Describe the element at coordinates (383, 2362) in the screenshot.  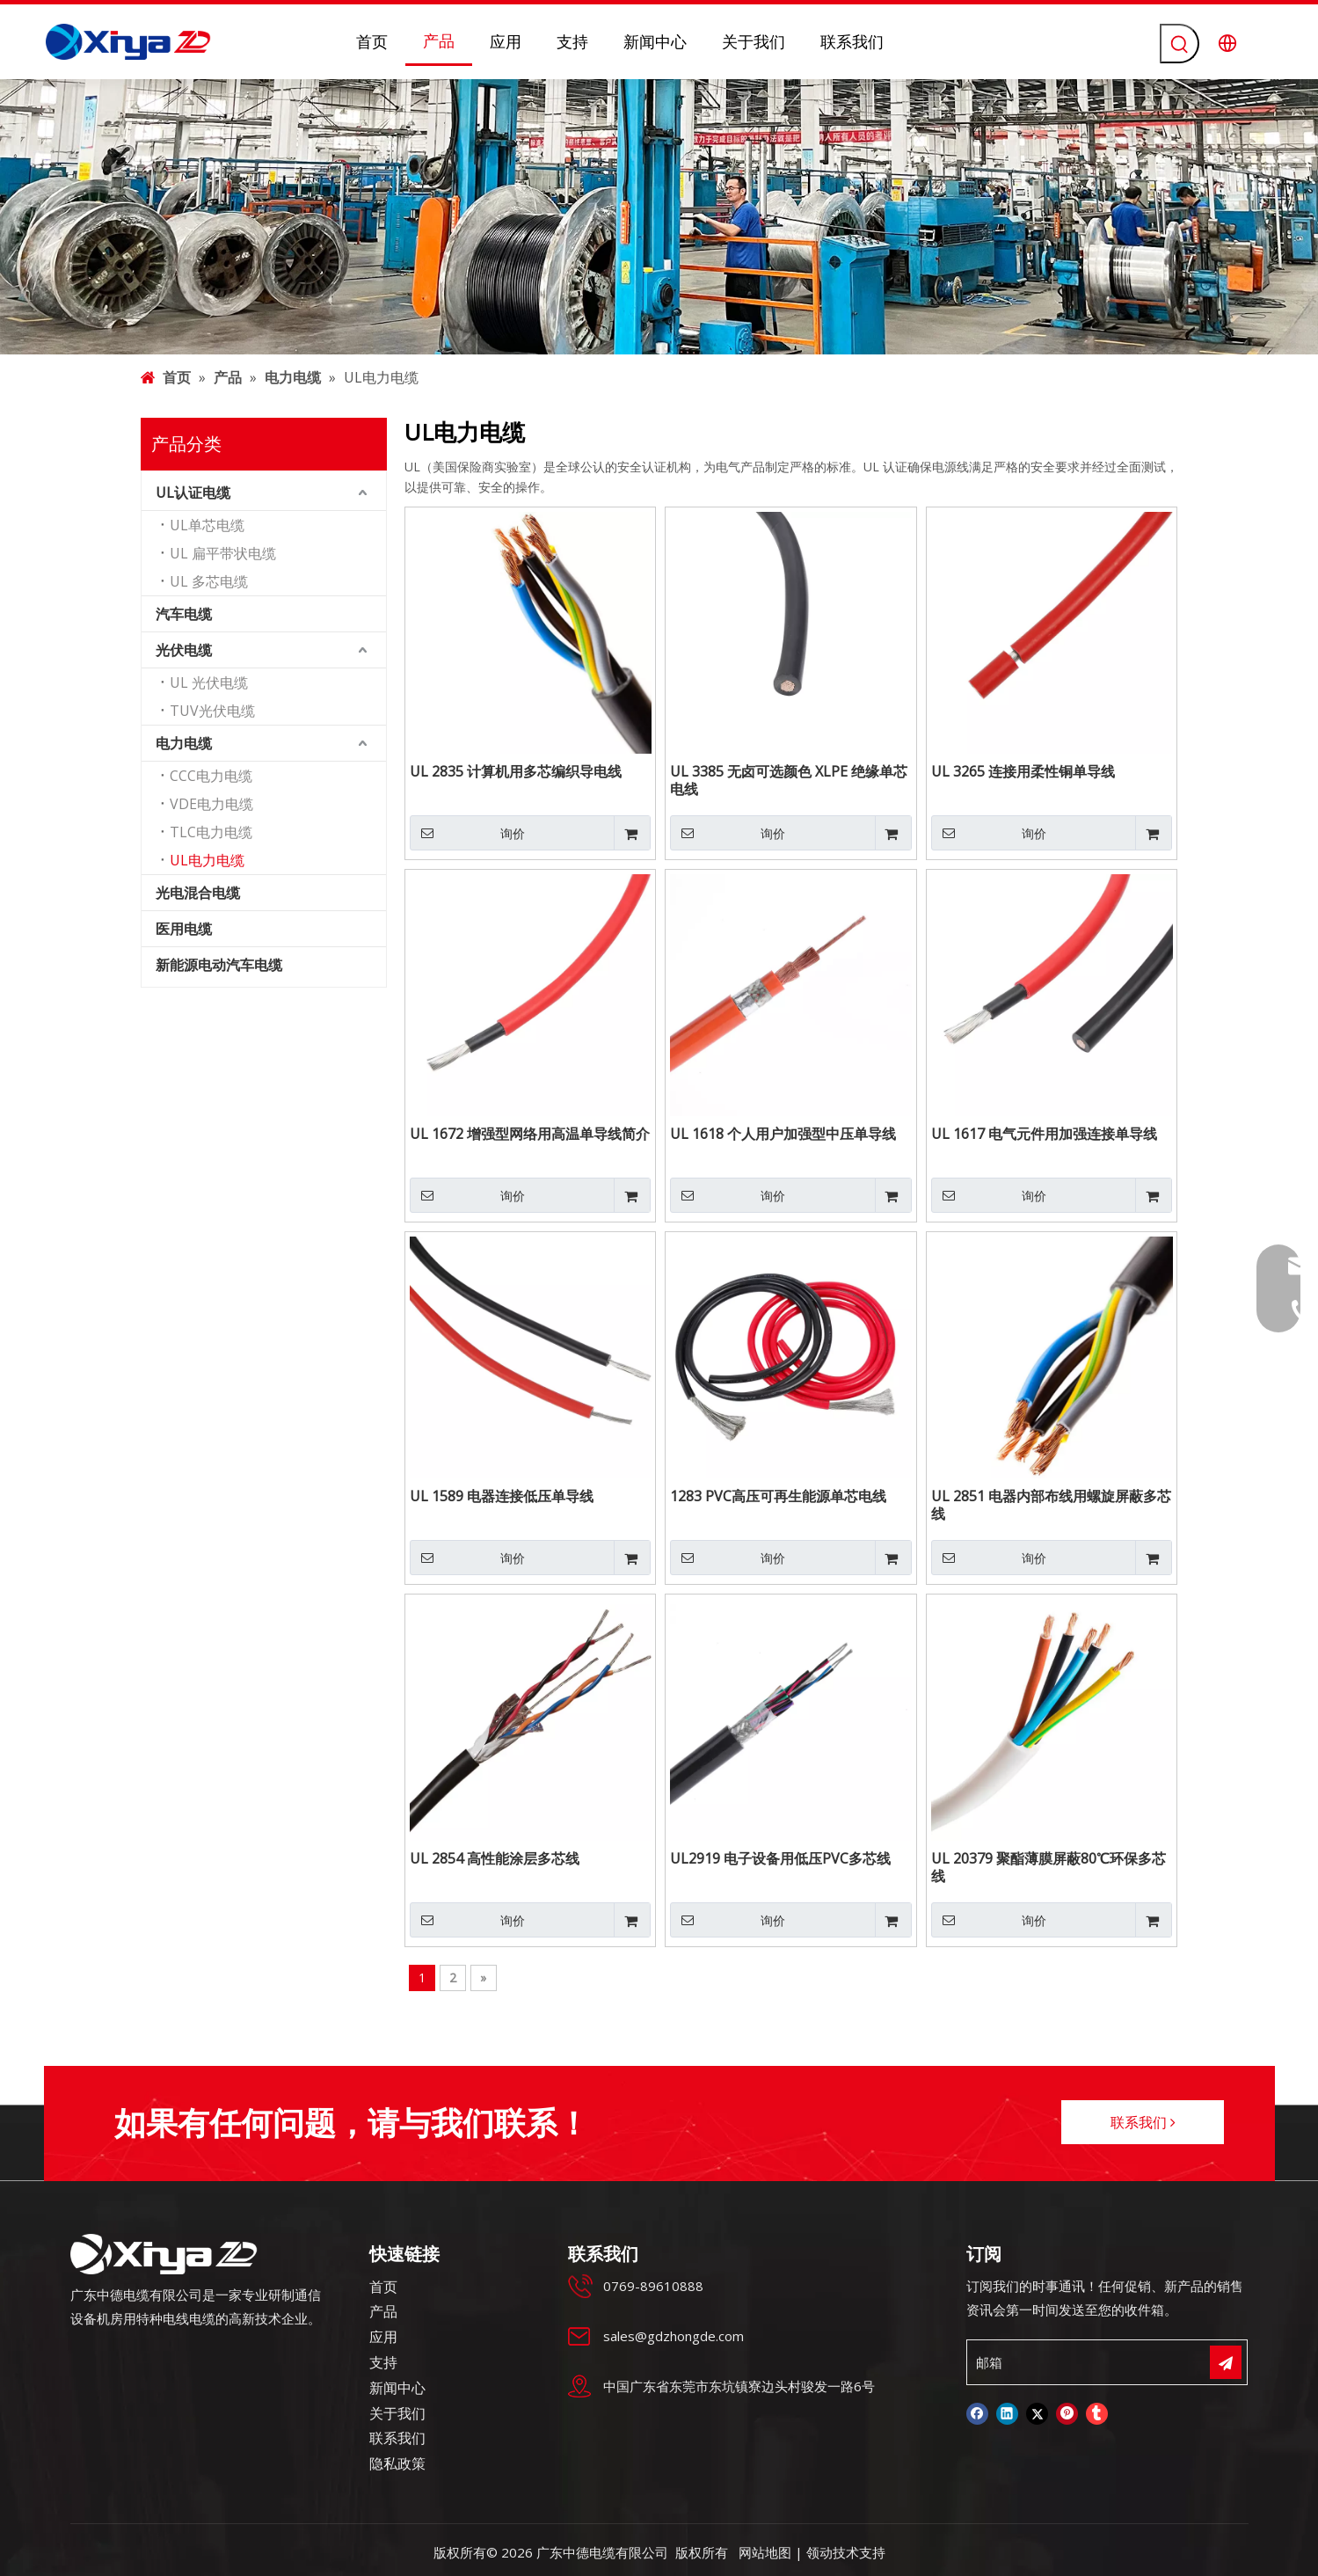
I see `支持` at that location.